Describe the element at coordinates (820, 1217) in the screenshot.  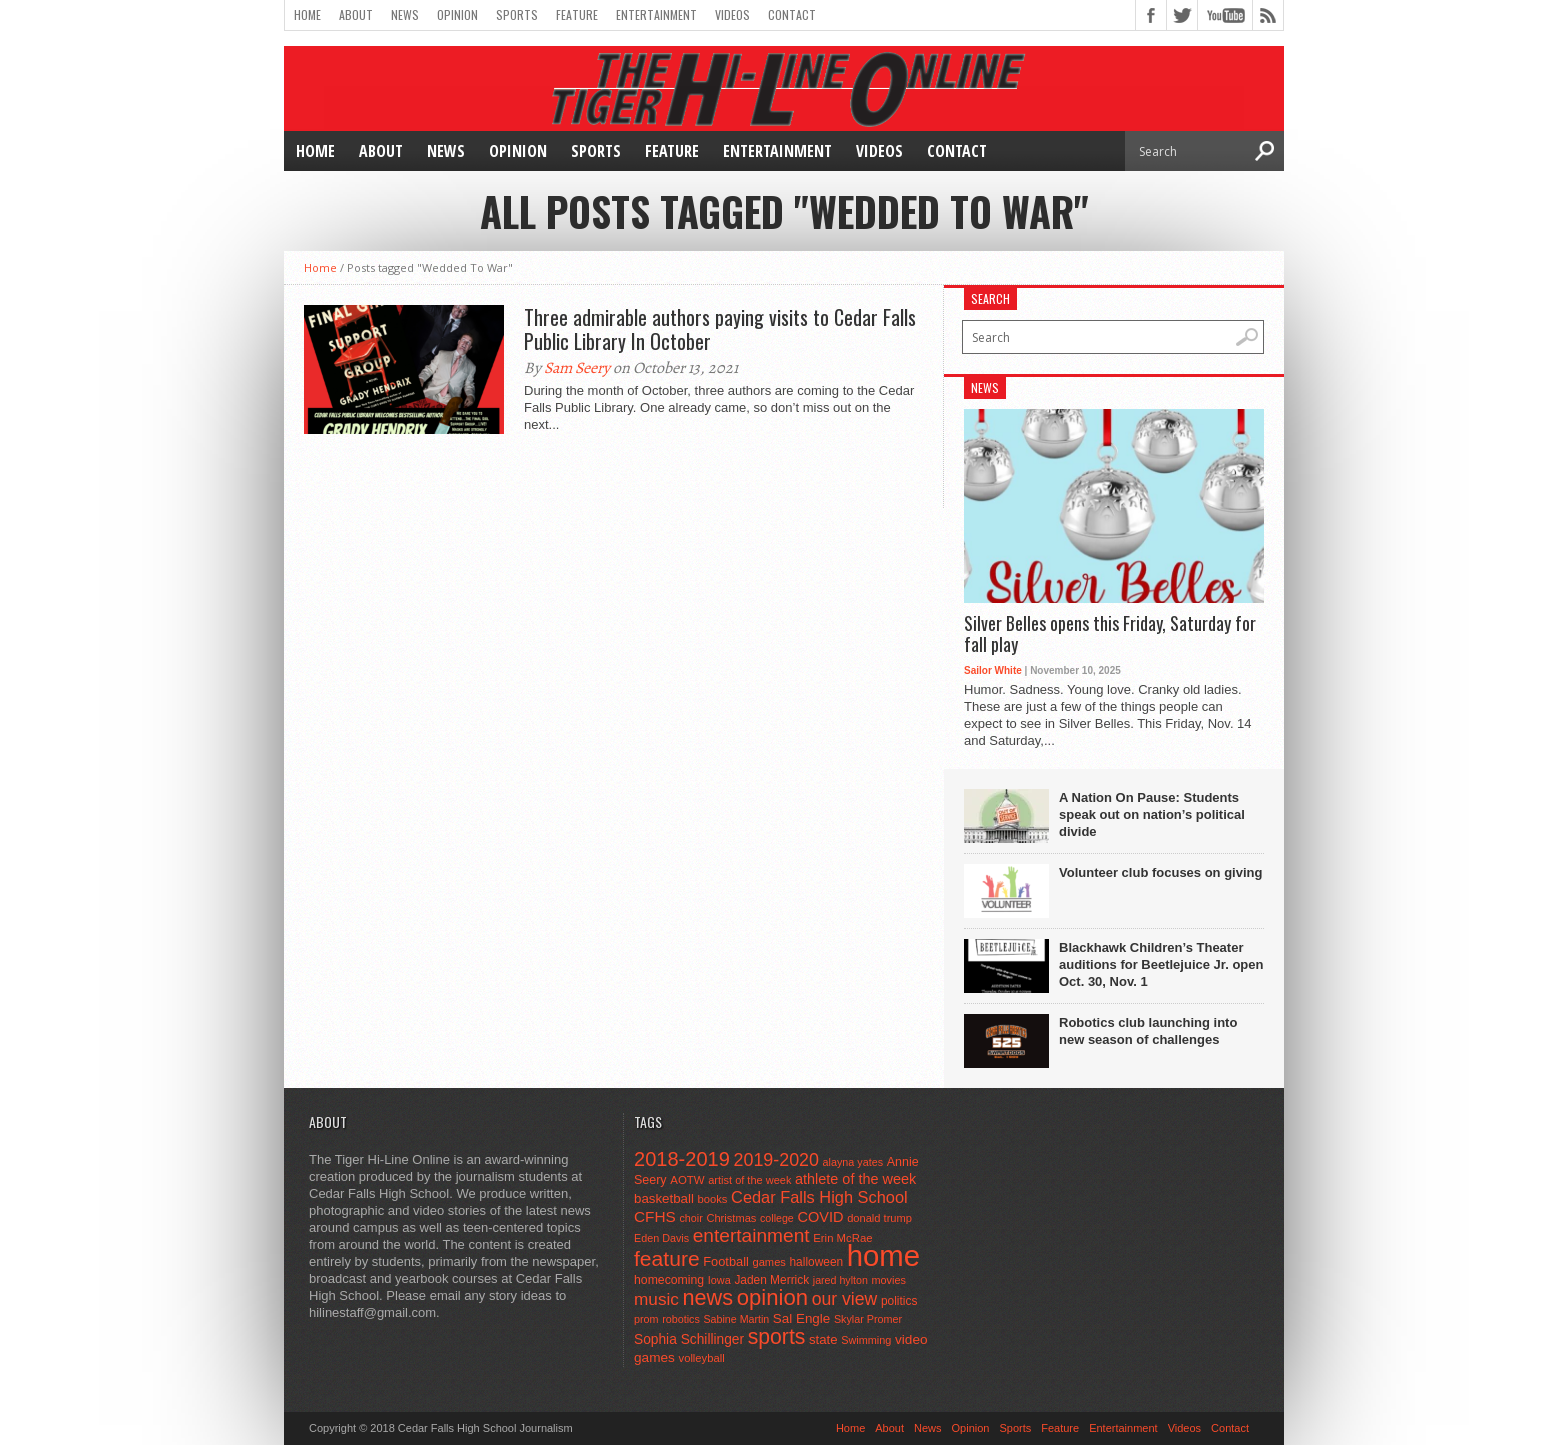
I see `COVID [COVID (89 items)]` at that location.